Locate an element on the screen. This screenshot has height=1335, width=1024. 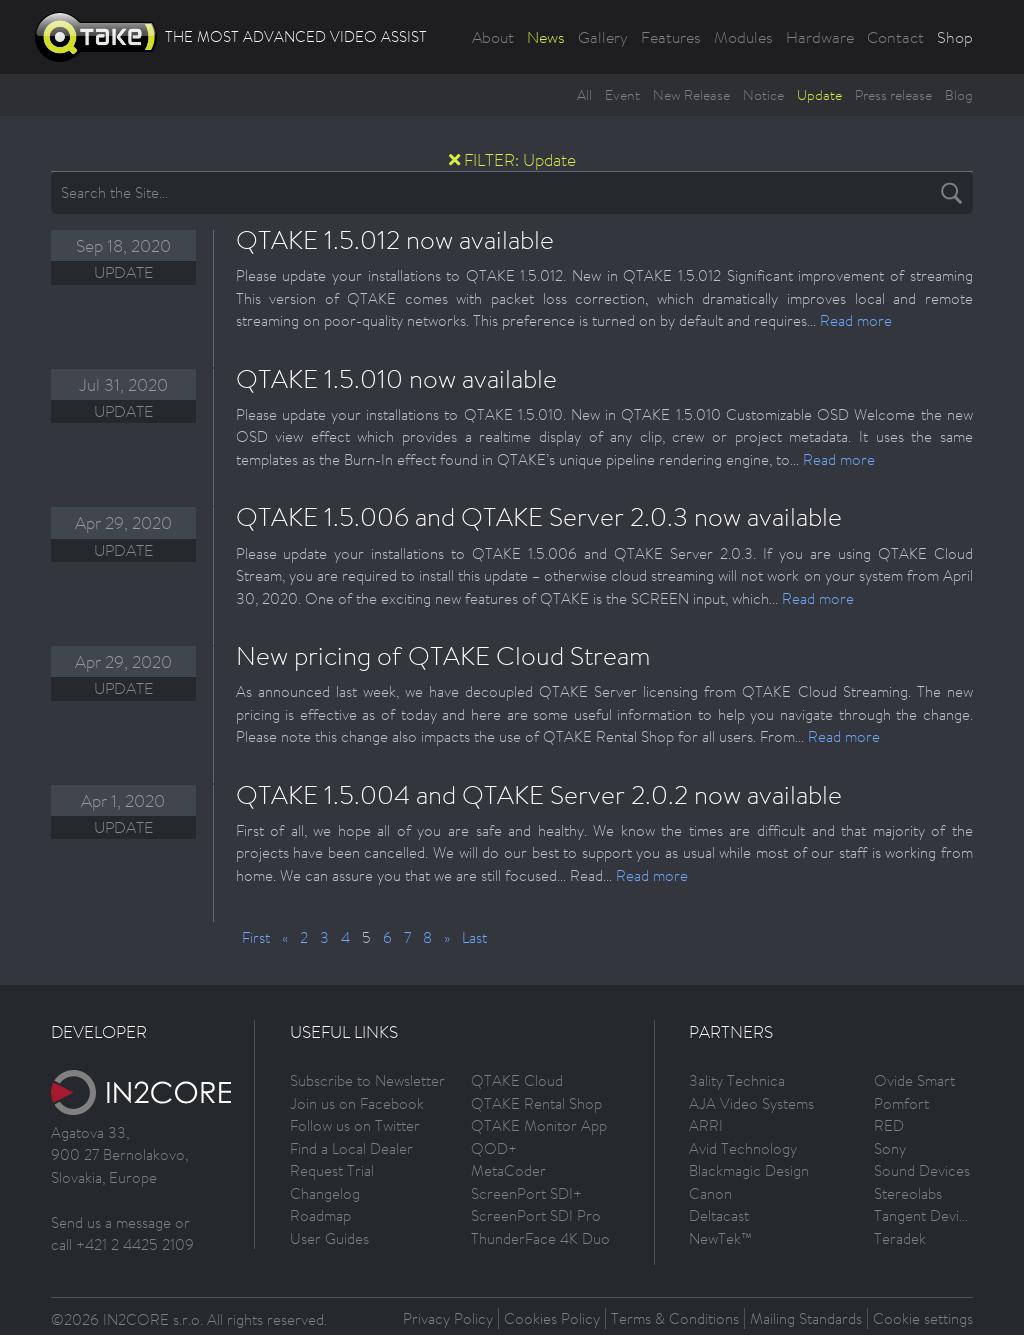
Contact is located at coordinates (895, 37).